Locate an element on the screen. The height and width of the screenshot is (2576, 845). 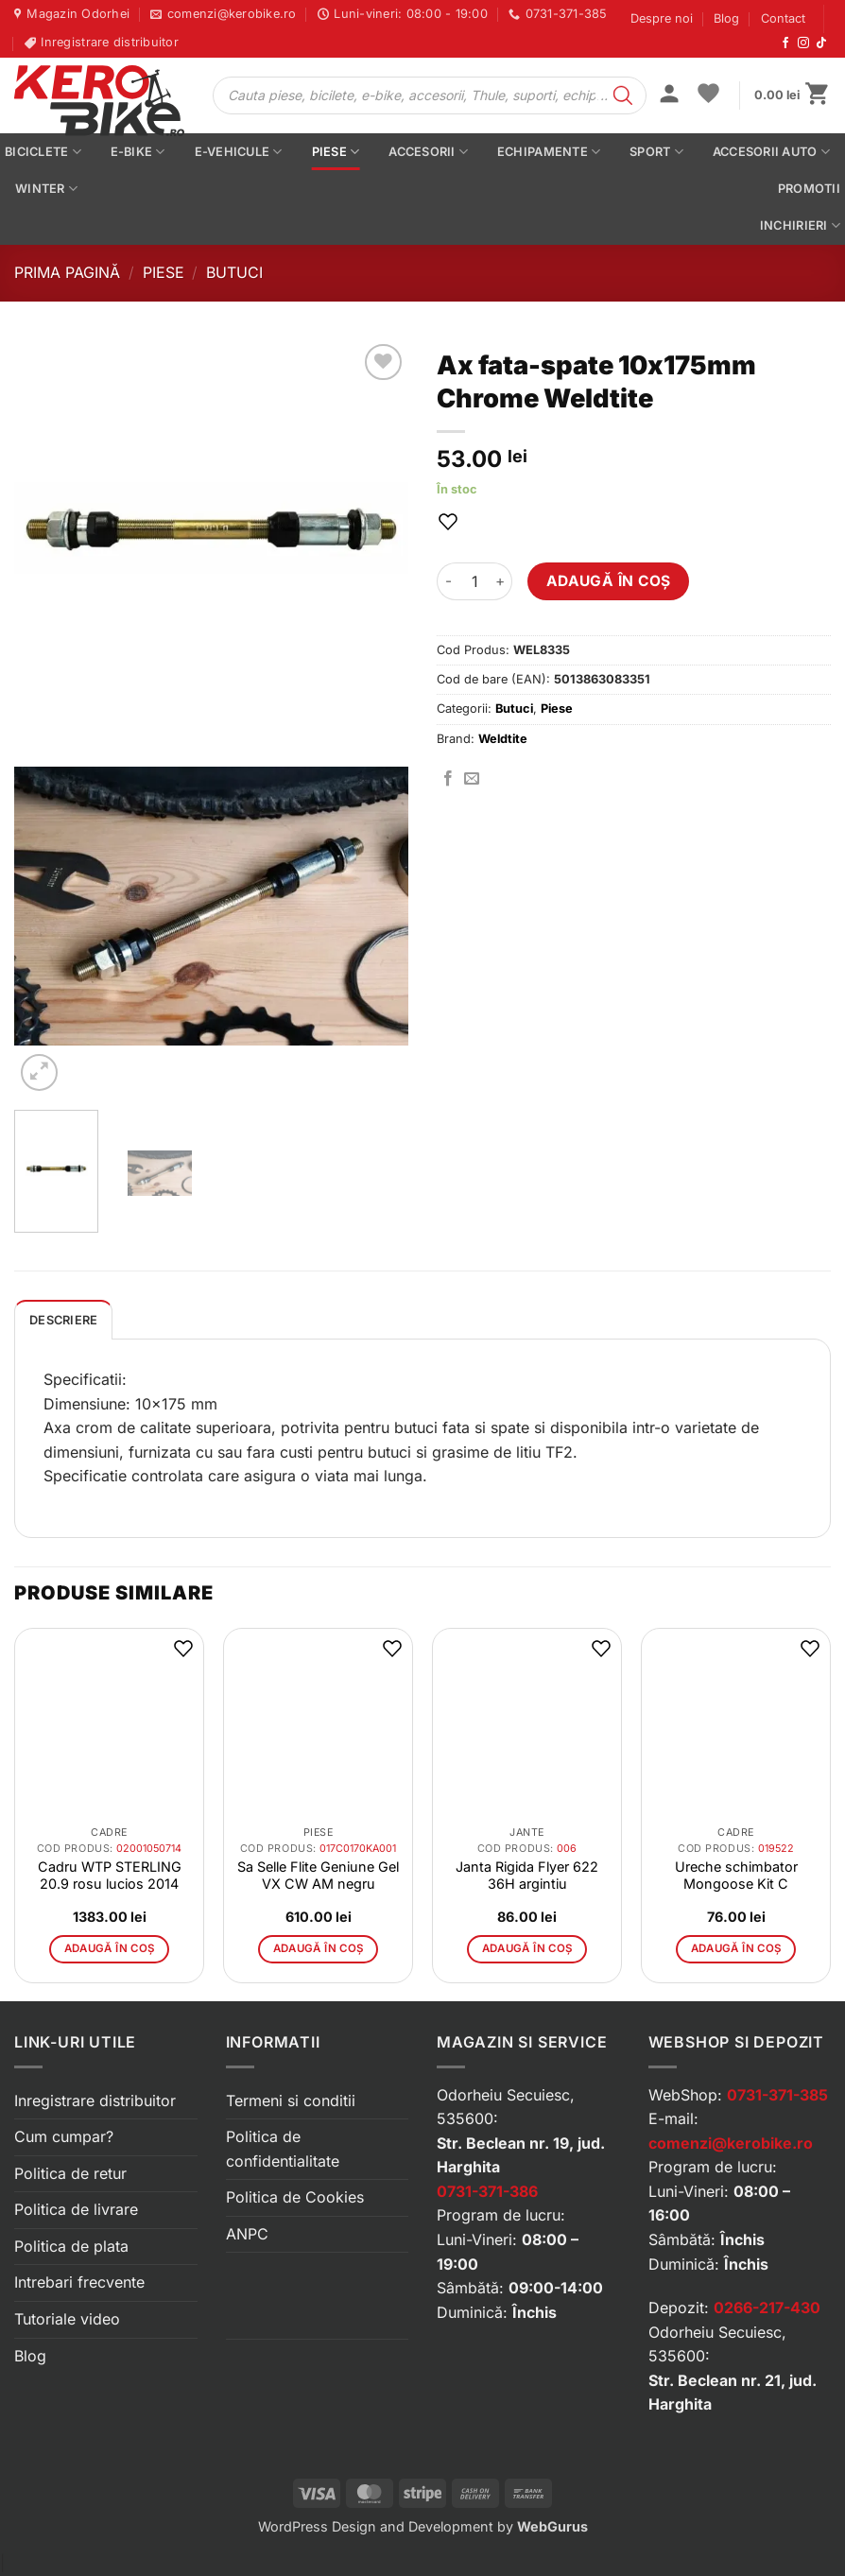
Blog is located at coordinates (726, 18).